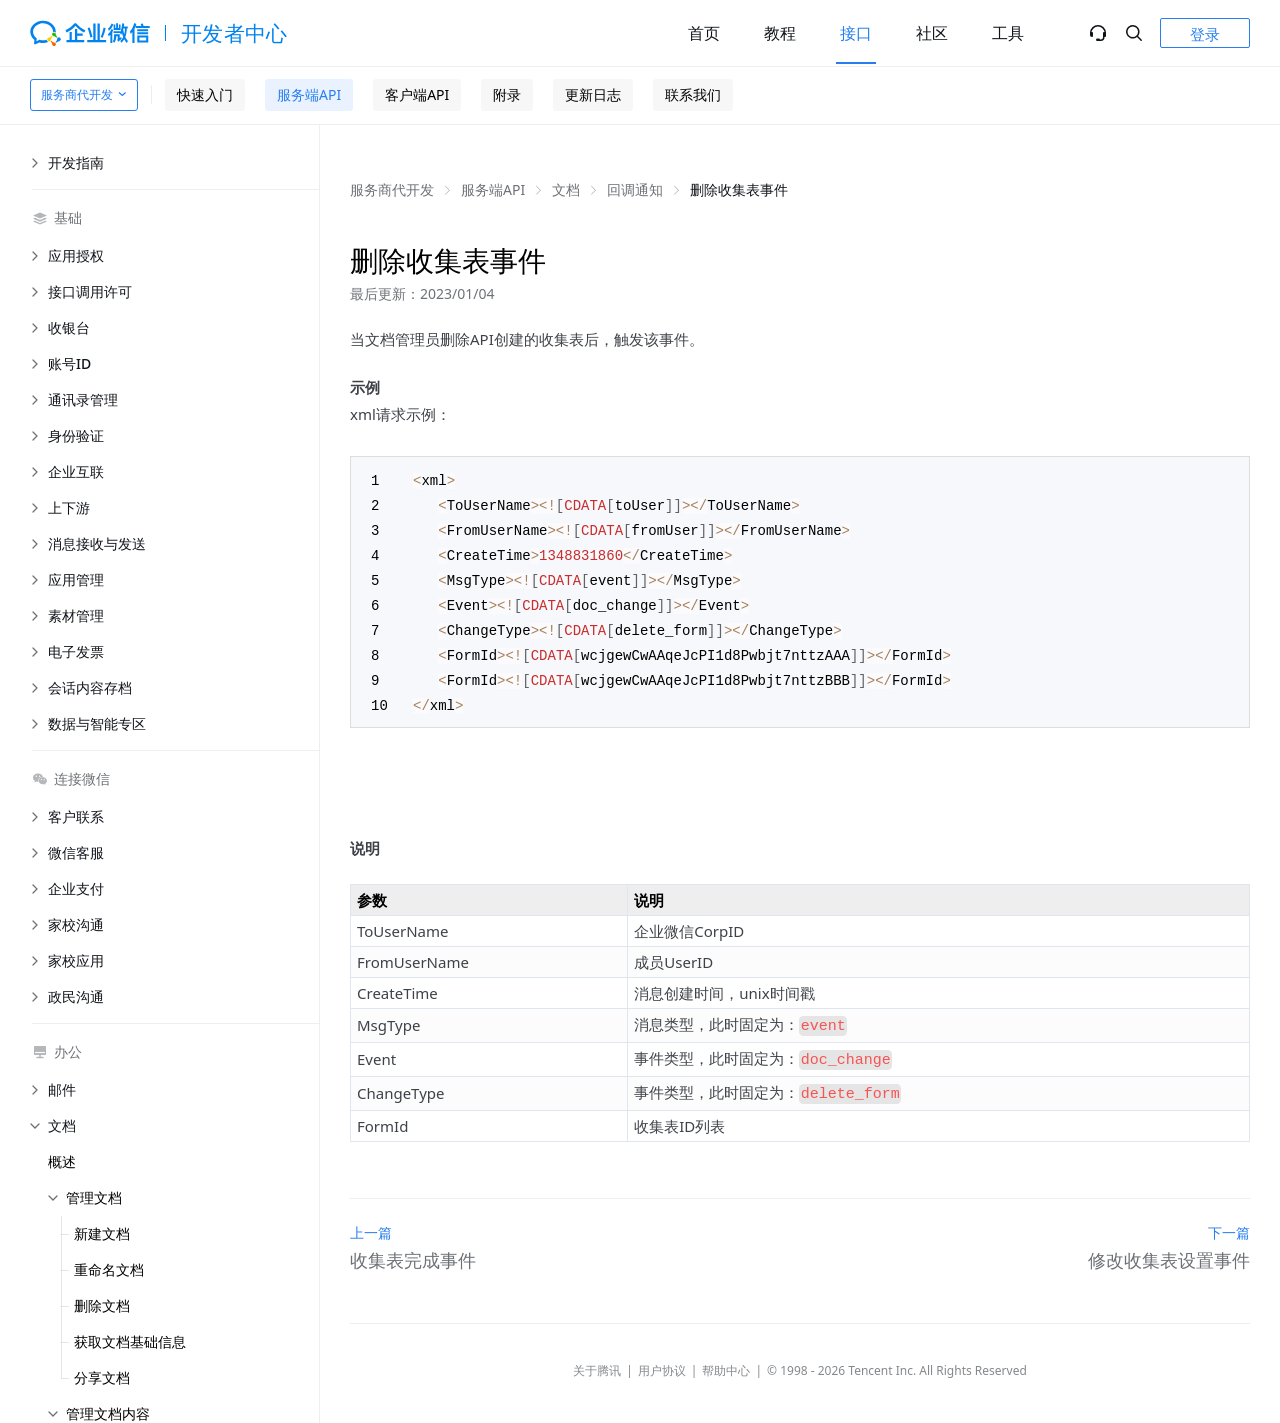 The height and width of the screenshot is (1423, 1280). Describe the element at coordinates (693, 94) in the screenshot. I see `联系我们` at that location.